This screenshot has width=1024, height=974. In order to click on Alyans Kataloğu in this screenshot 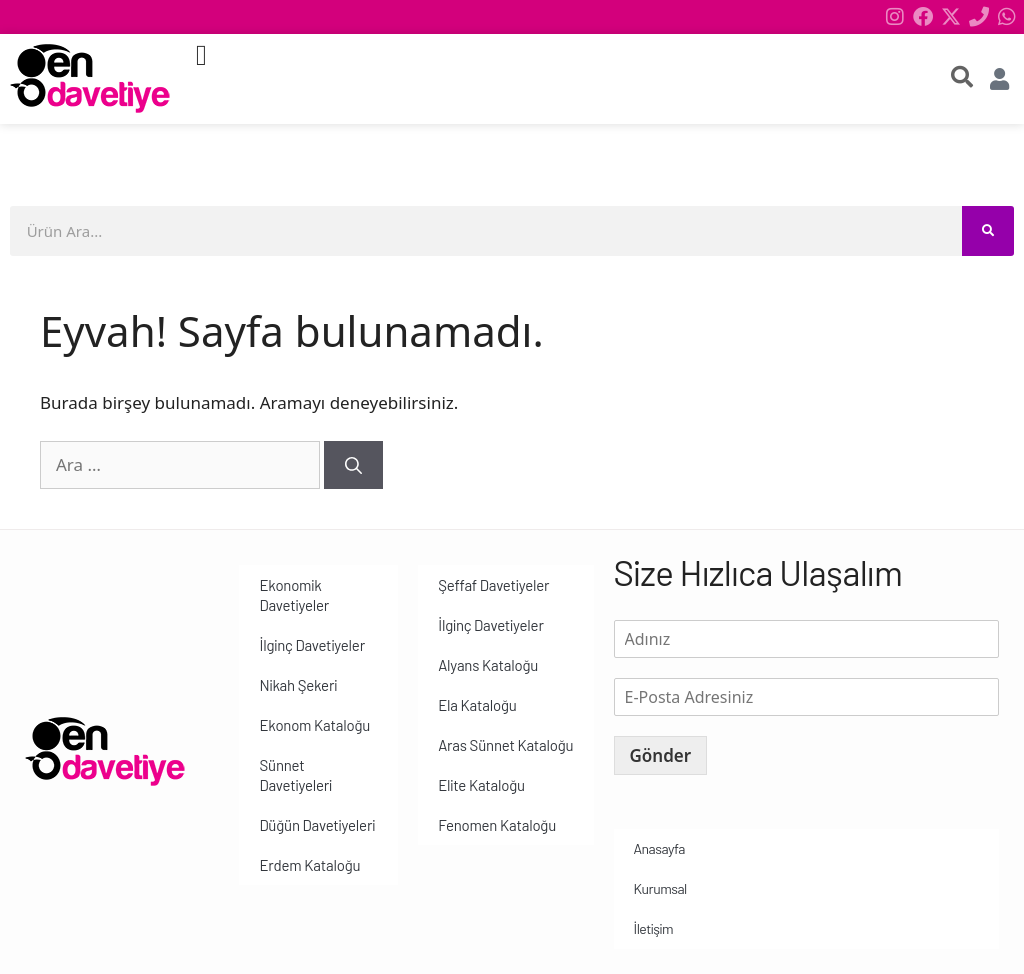, I will do `click(488, 665)`.